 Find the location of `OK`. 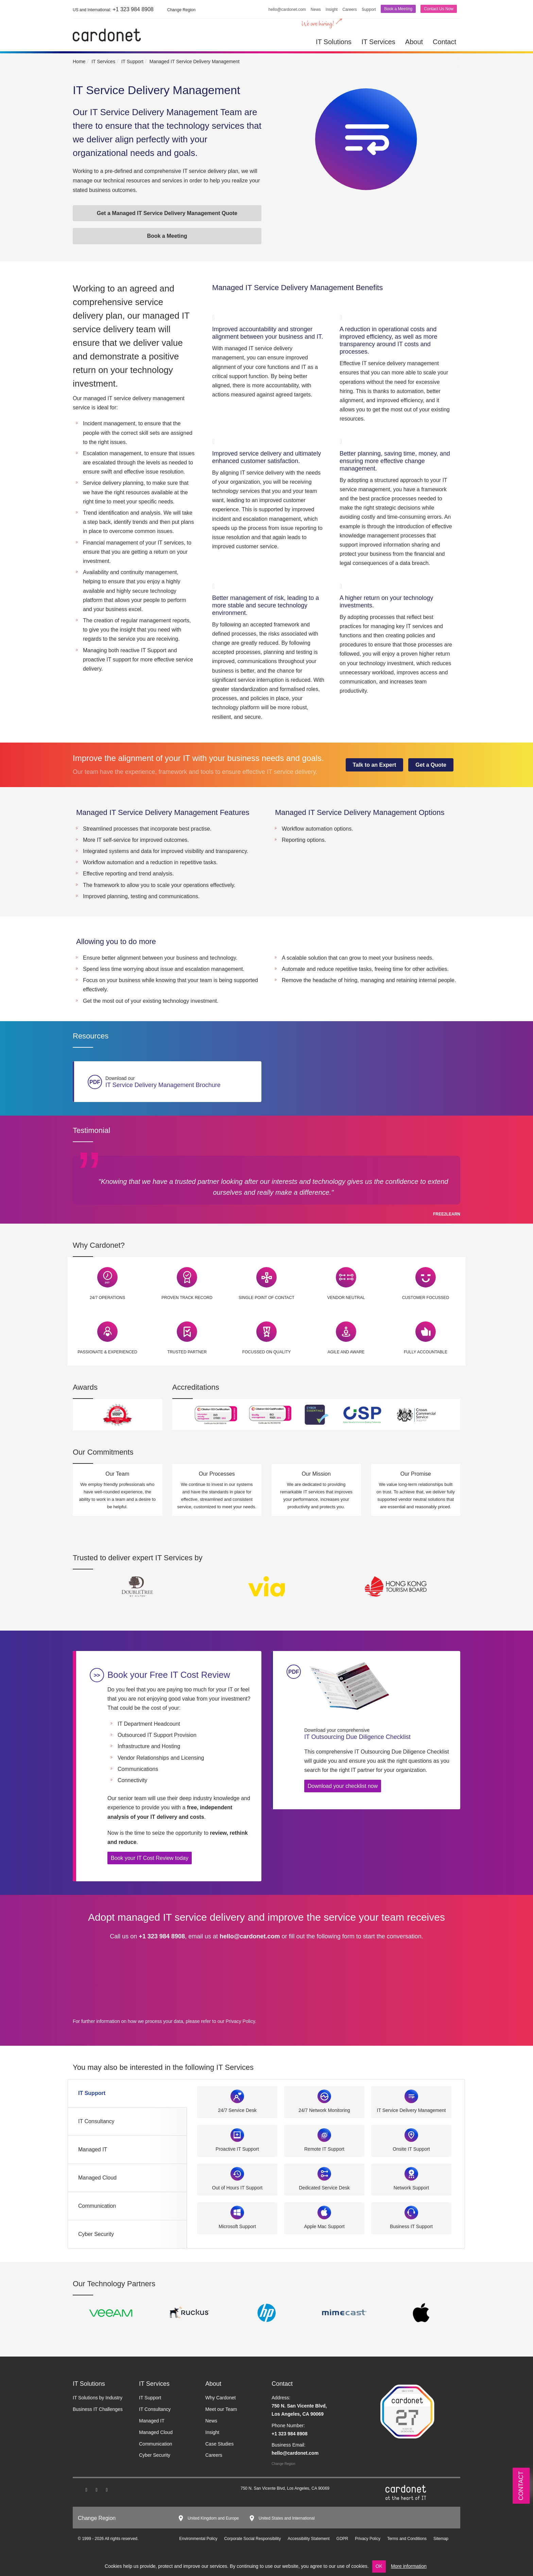

OK is located at coordinates (379, 2566).